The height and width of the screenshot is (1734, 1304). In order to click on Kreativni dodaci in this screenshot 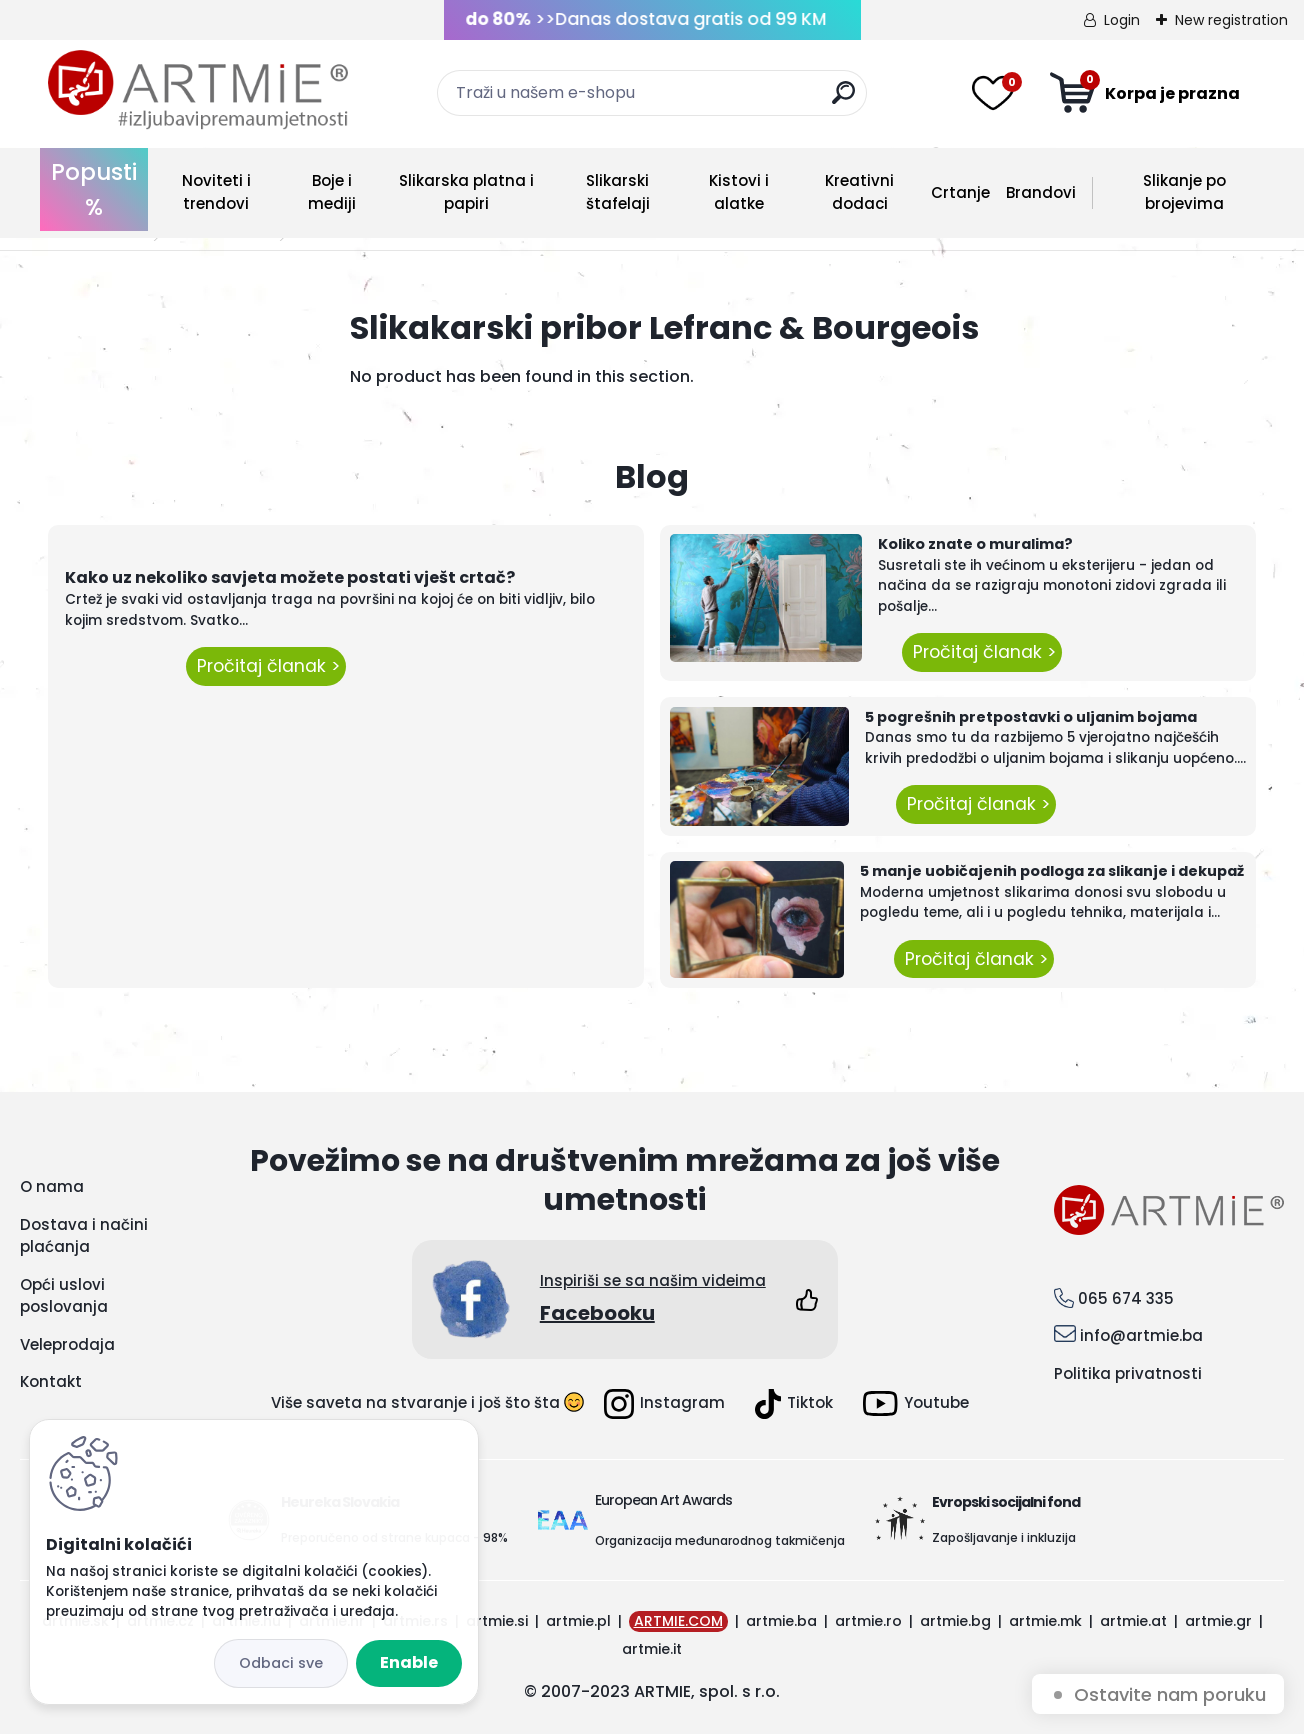, I will do `click(859, 192)`.